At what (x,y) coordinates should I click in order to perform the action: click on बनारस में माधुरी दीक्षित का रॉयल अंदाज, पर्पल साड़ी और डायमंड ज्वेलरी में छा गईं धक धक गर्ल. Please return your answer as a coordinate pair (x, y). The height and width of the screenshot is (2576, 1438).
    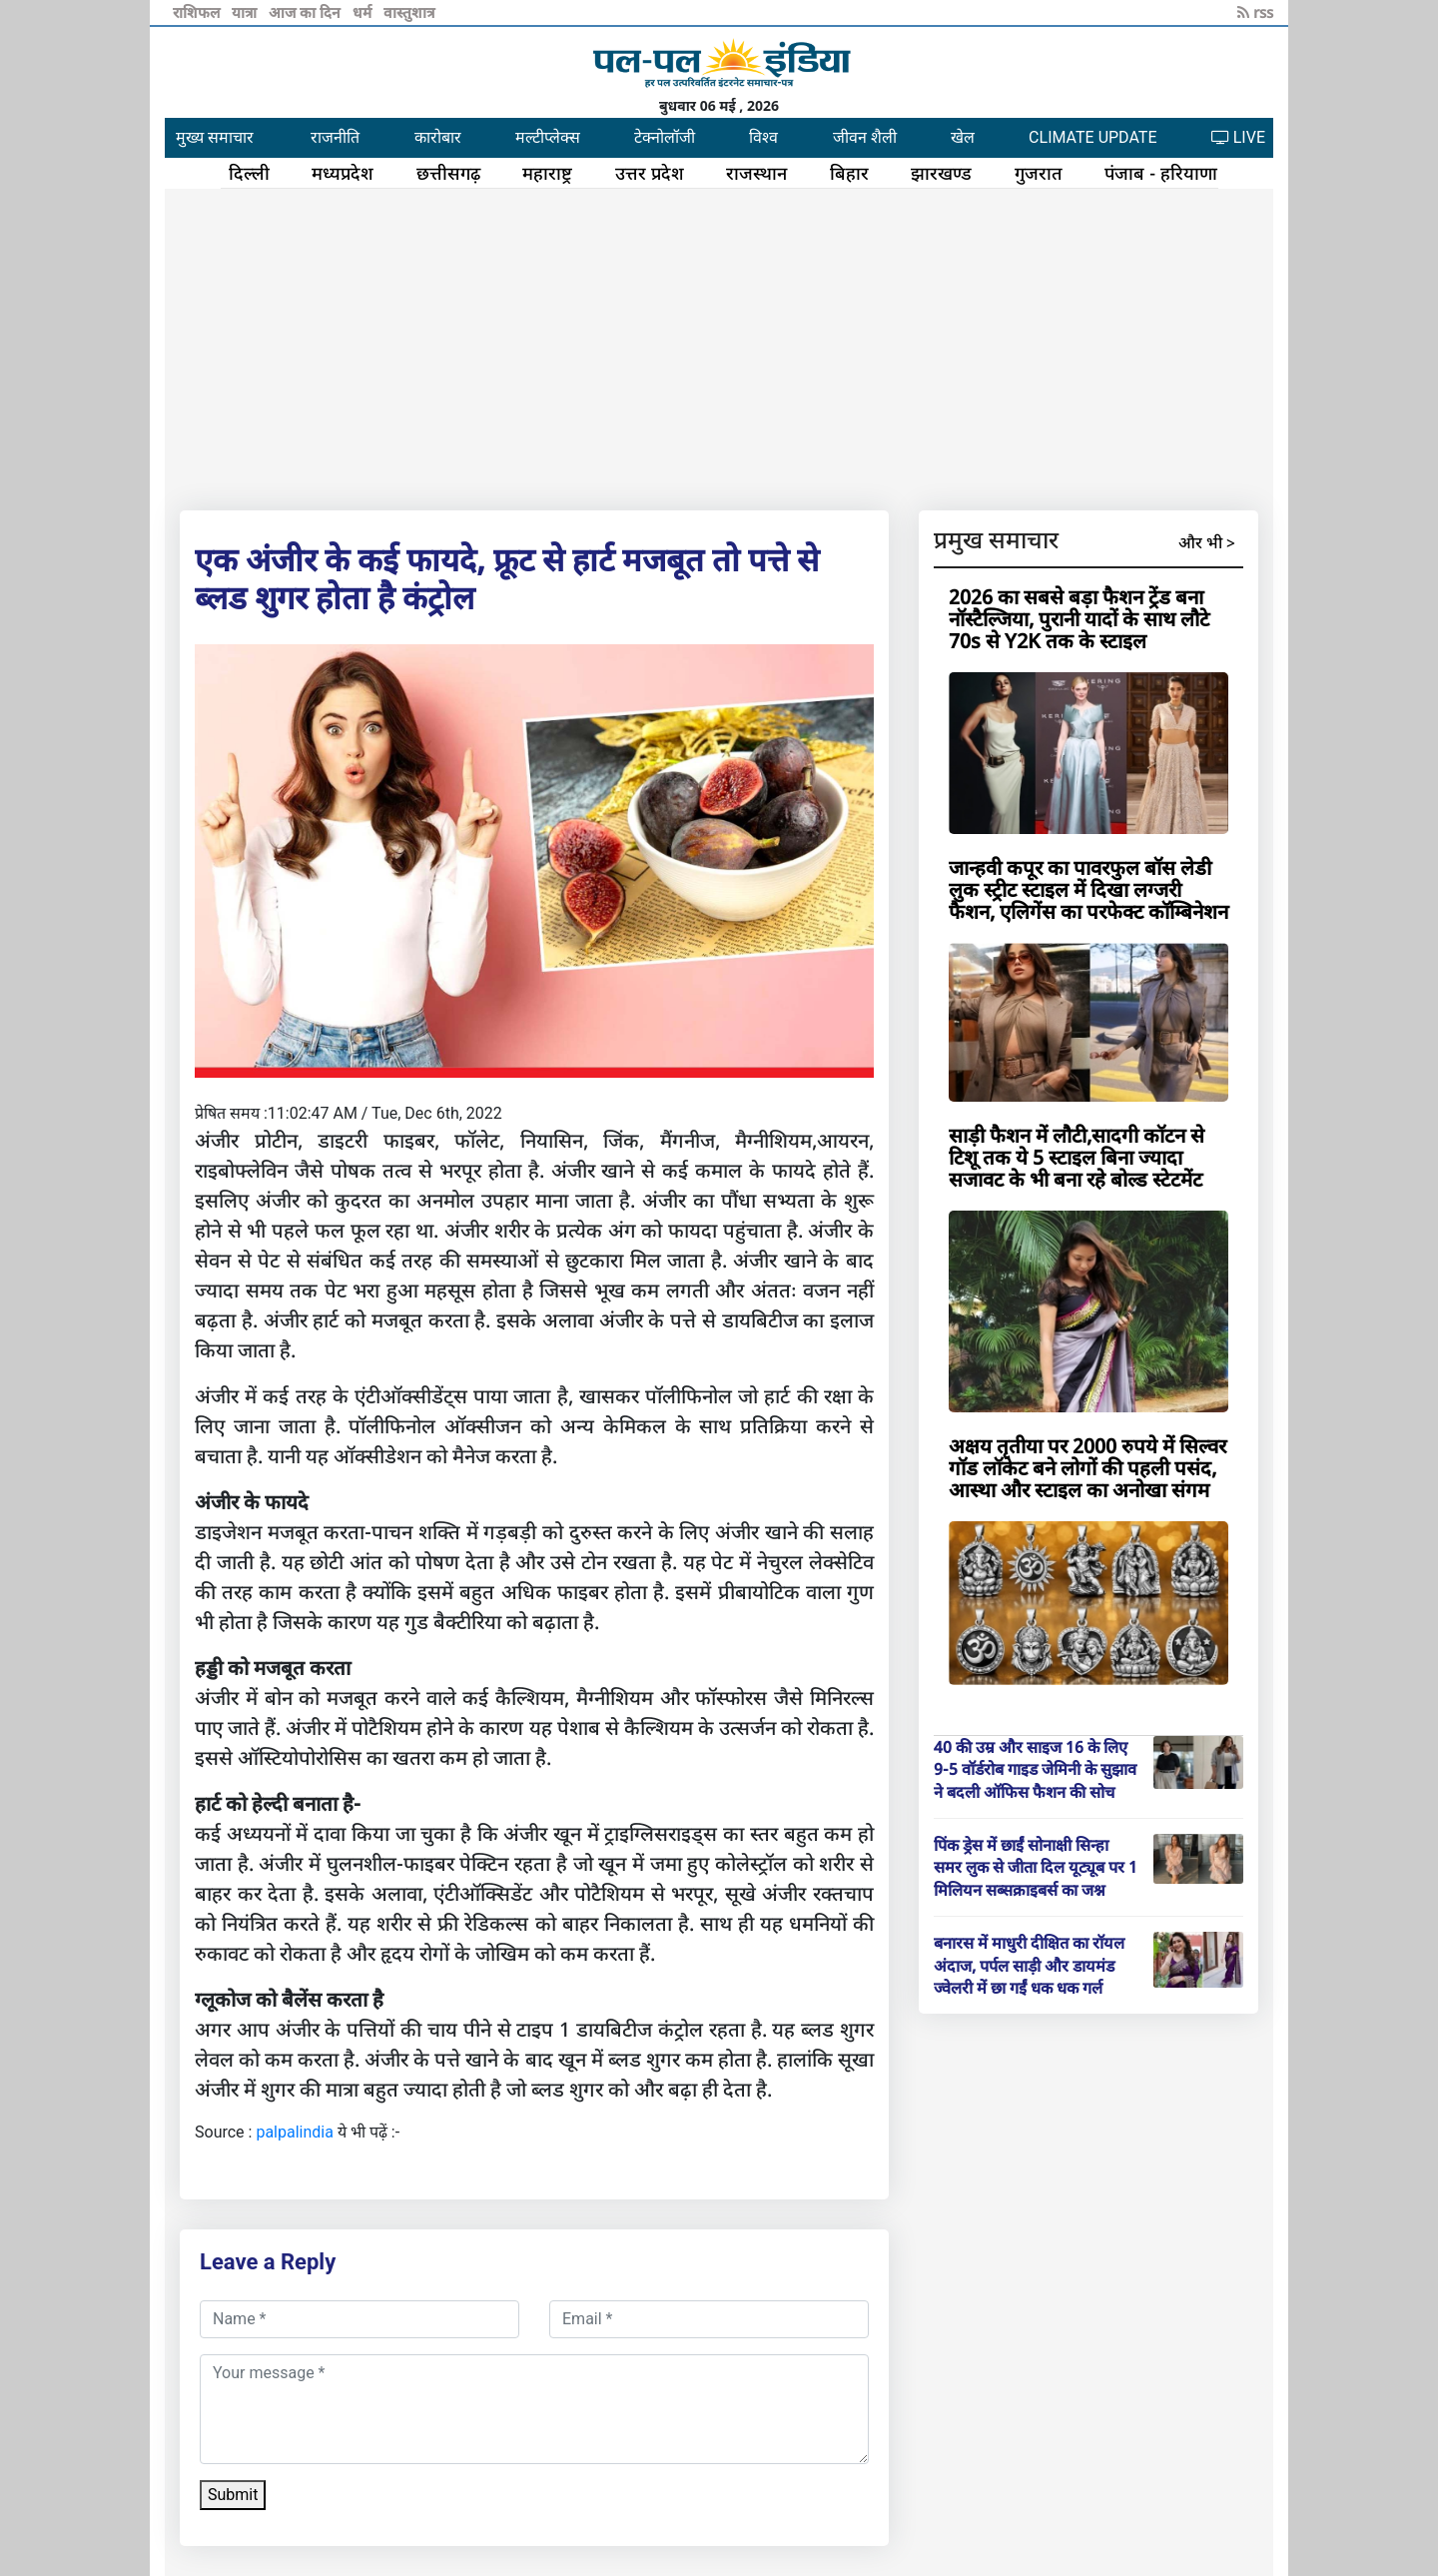
    Looking at the image, I should click on (1029, 1965).